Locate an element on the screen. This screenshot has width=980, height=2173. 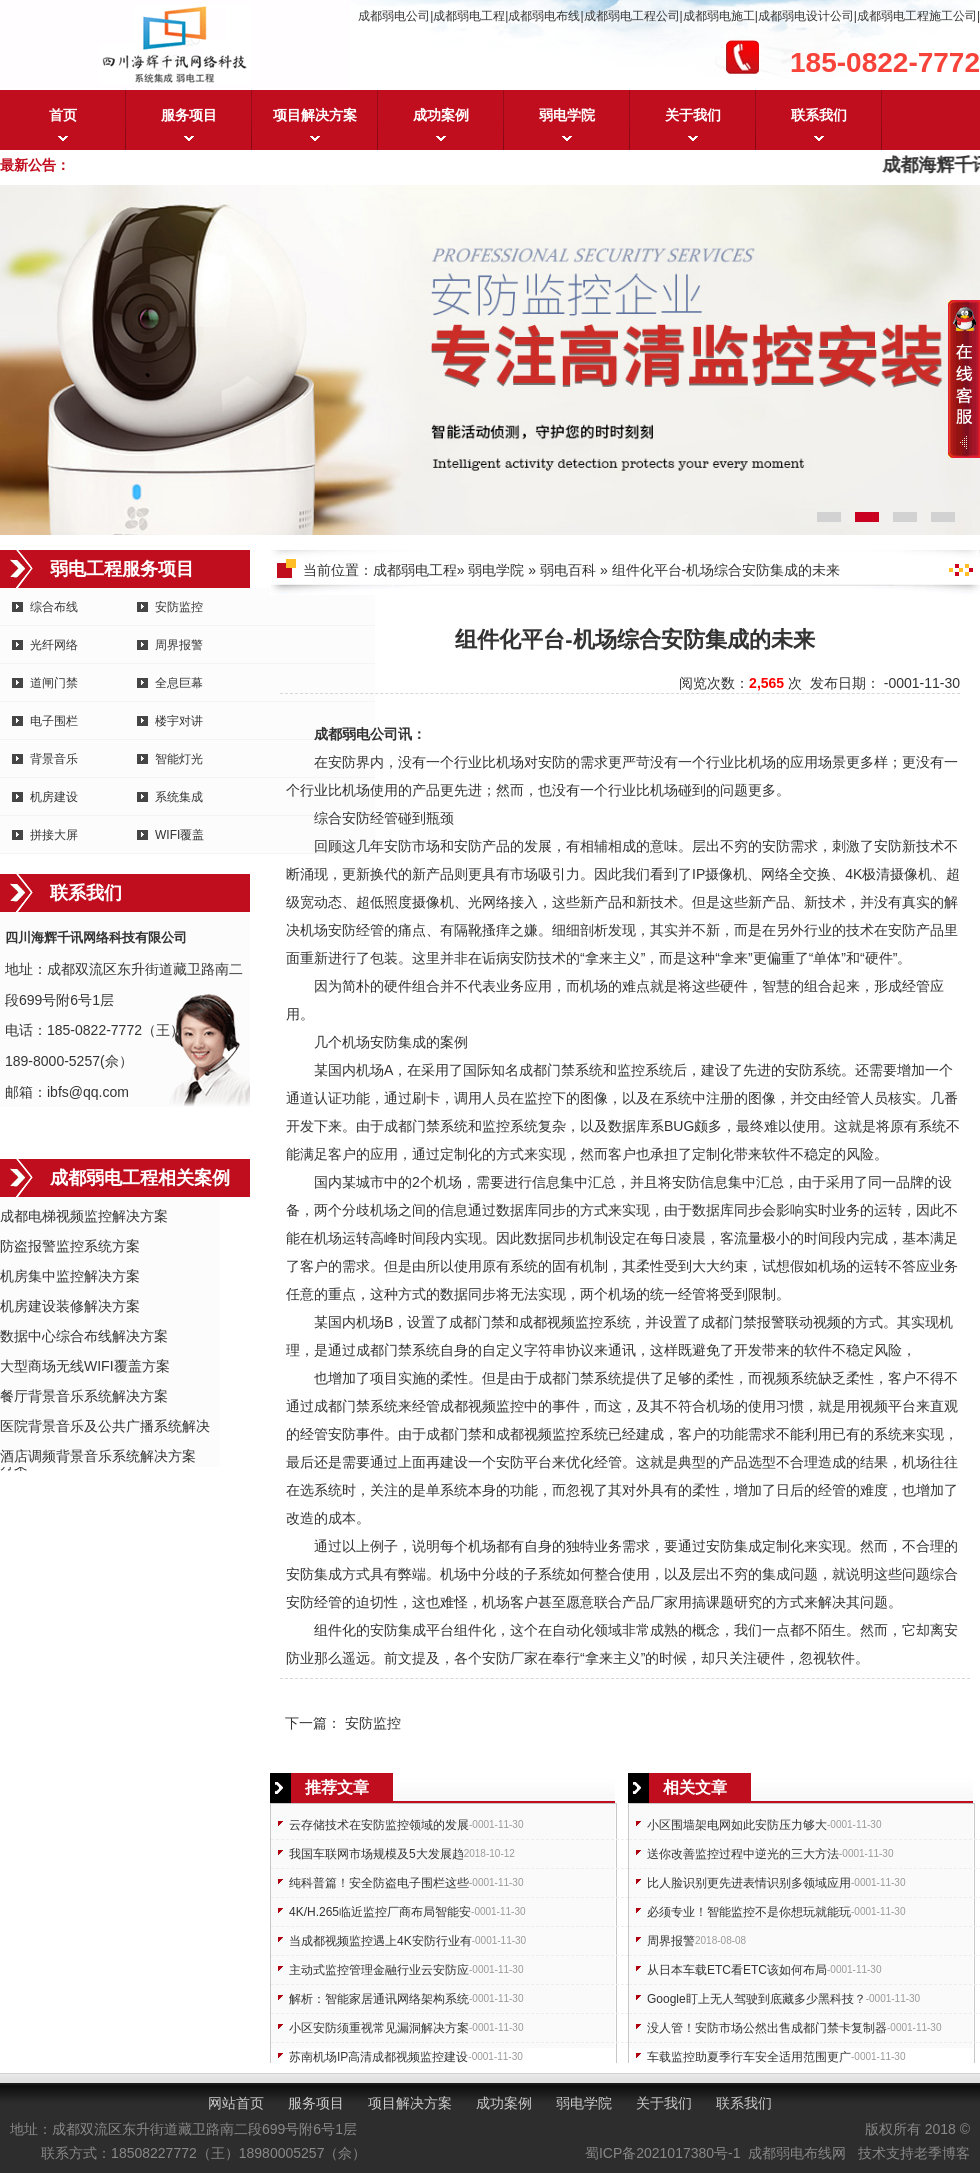
门禁 is located at coordinates (561, 1070).